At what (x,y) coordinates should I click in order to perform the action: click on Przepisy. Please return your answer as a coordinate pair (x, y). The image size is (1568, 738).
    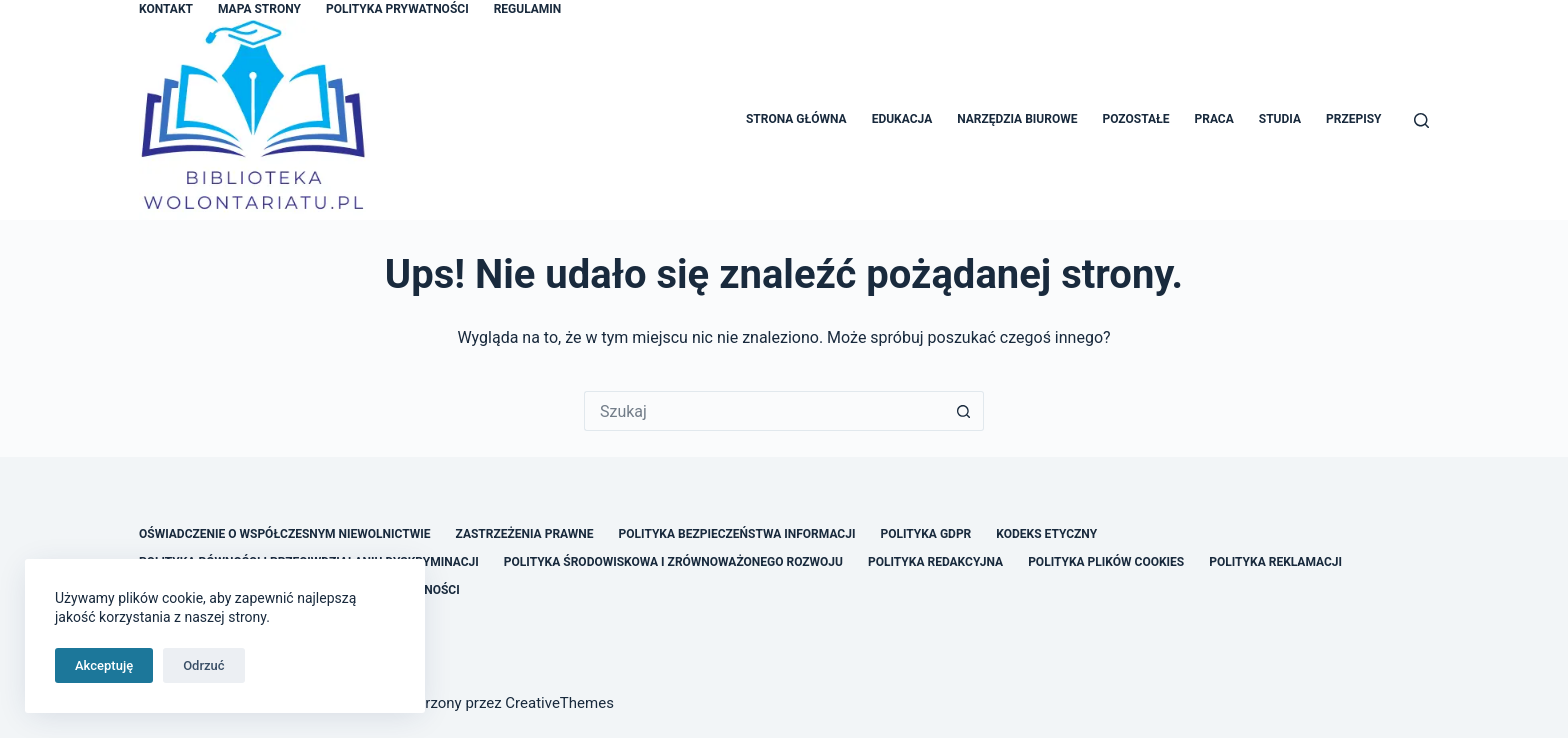
    Looking at the image, I should click on (1354, 119).